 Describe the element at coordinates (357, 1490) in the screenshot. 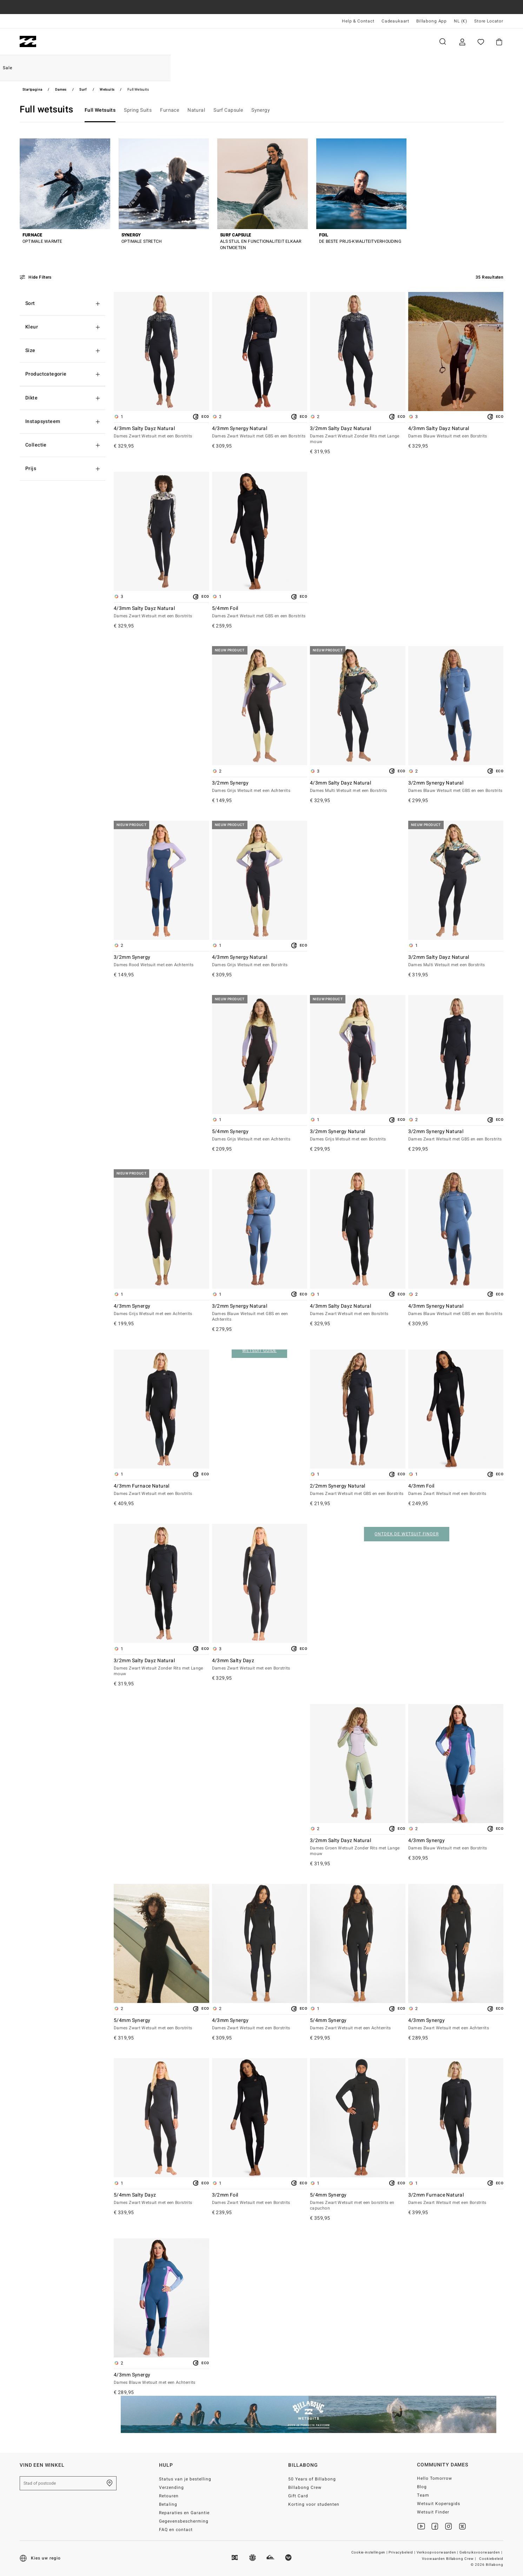

I see `2/2mm Synergy Natural` at that location.